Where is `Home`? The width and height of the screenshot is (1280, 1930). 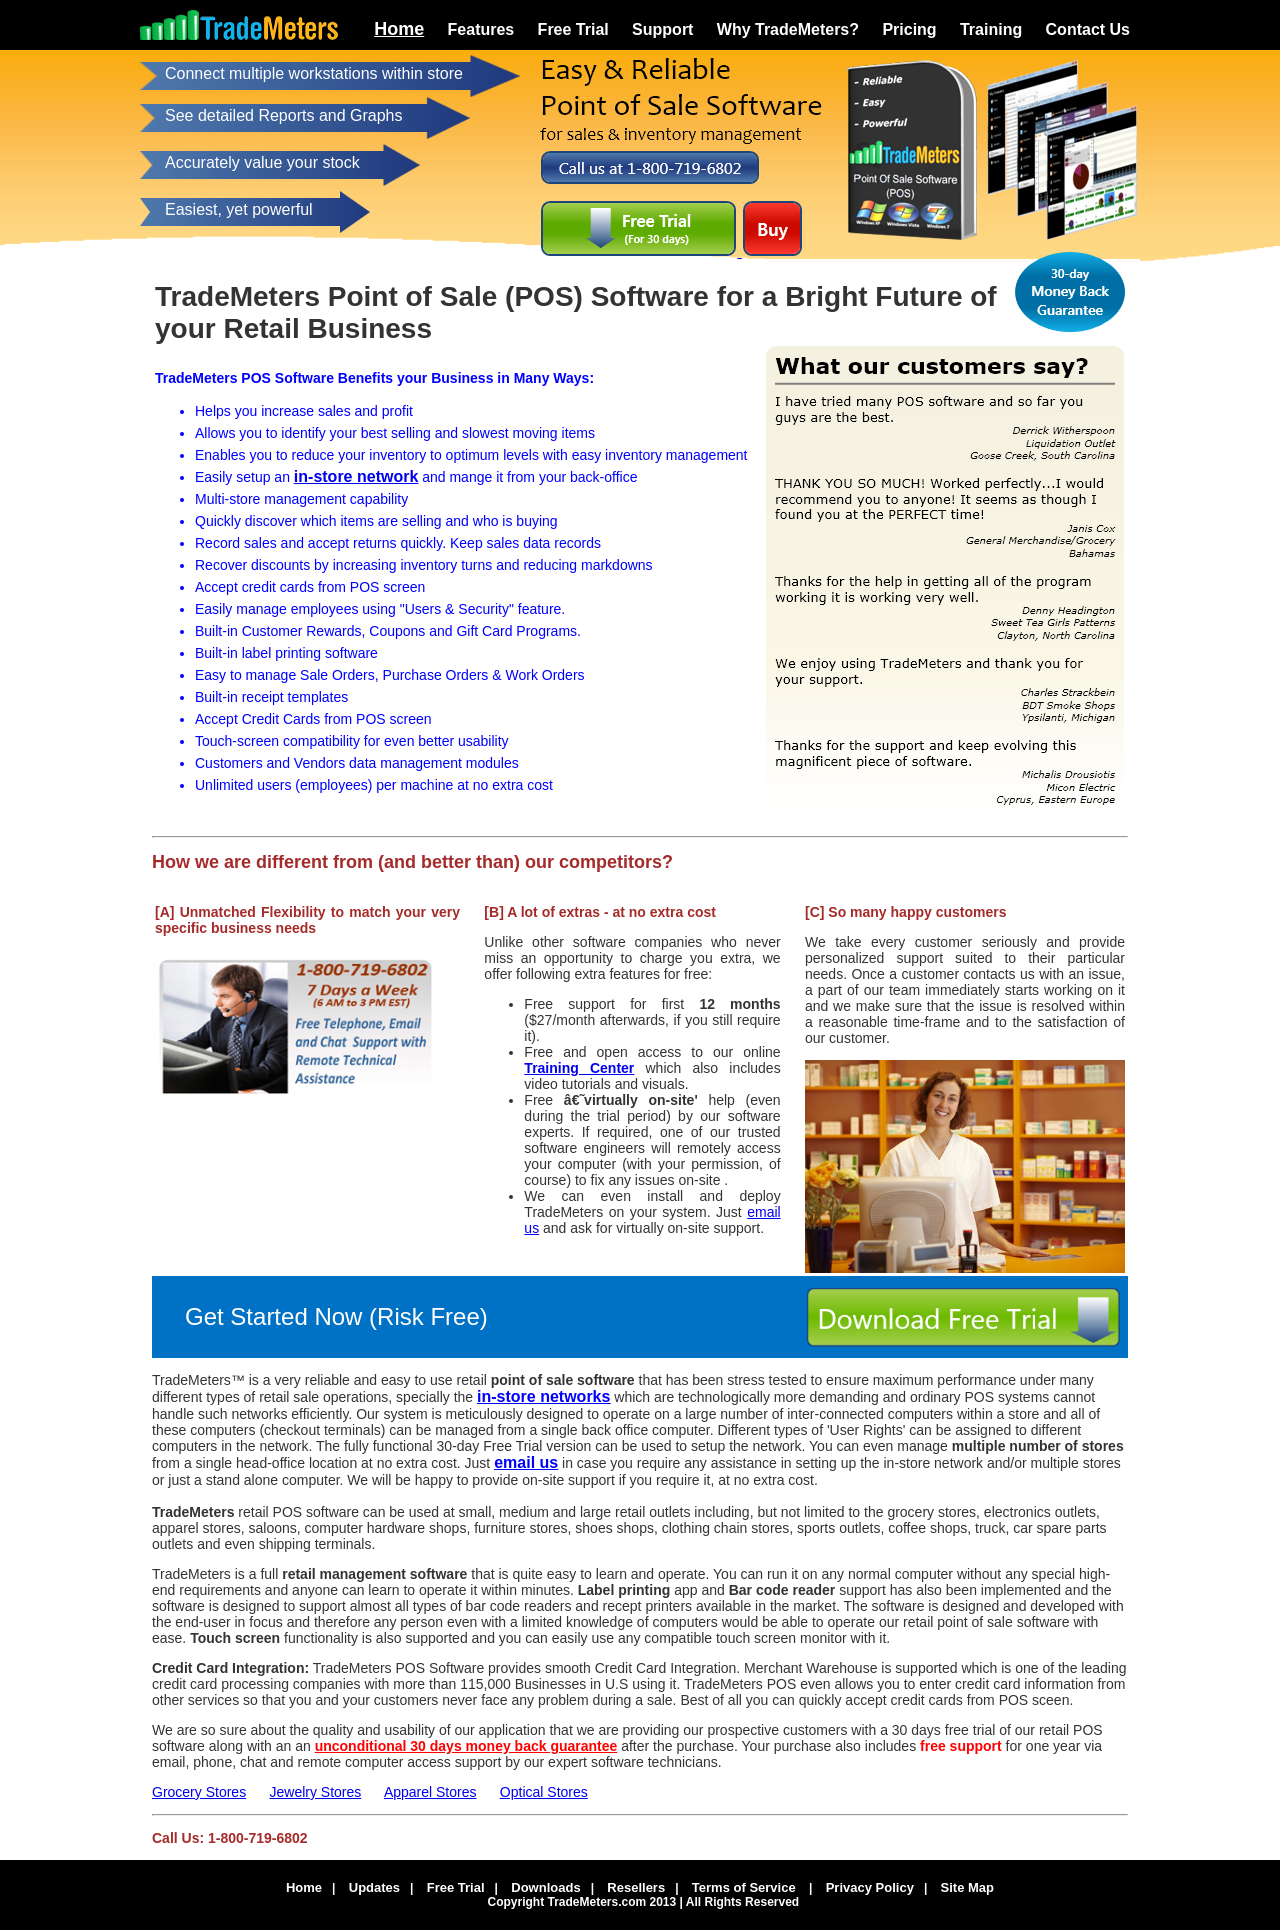
Home is located at coordinates (399, 29).